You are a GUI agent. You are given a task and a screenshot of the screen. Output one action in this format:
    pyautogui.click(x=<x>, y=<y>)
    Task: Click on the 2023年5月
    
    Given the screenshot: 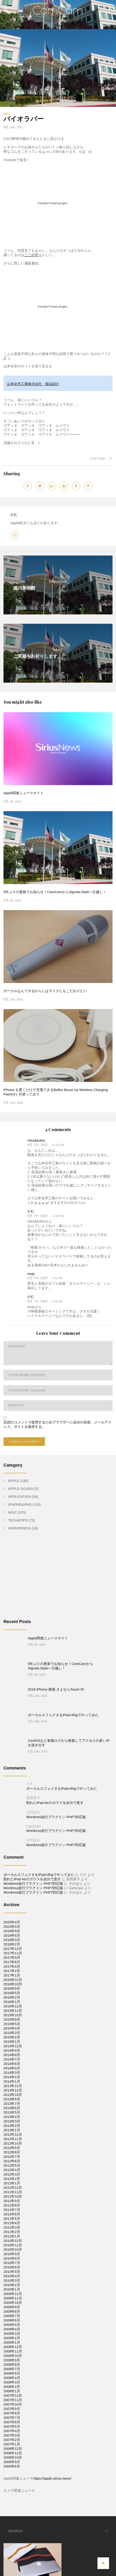 What is the action you would take?
    pyautogui.click(x=11, y=1891)
    